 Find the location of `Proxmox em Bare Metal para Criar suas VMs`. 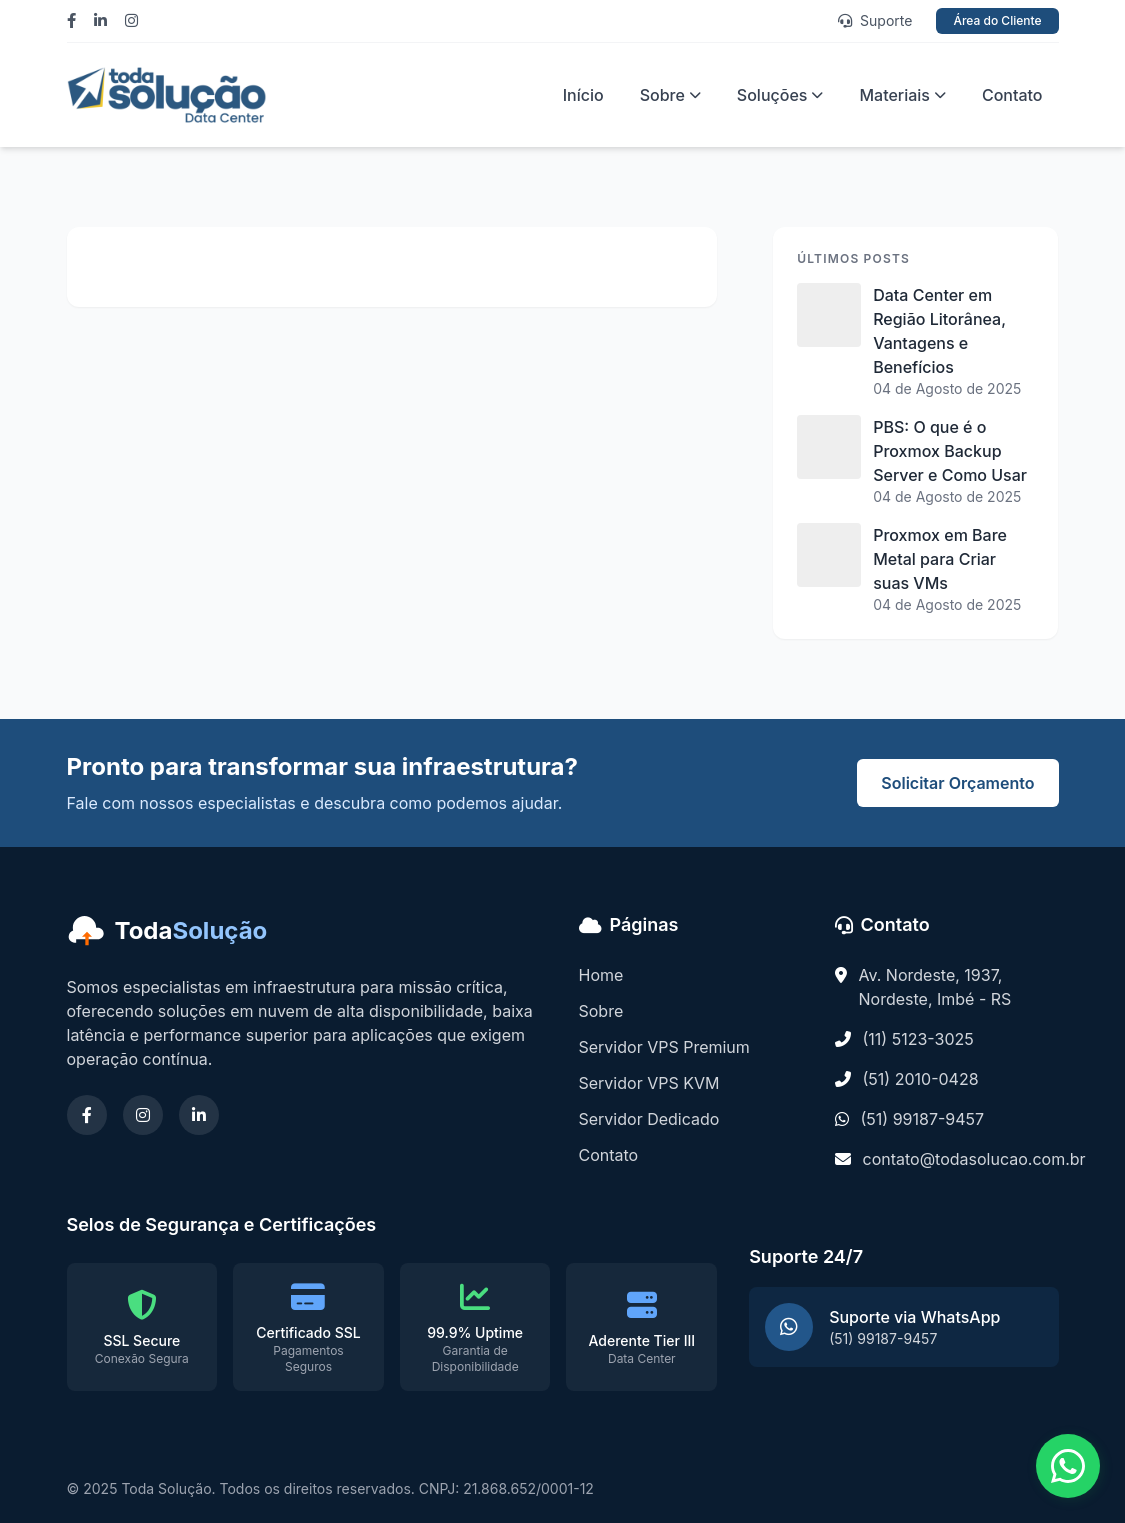

Proxmox em Bare Metal para Criar suas VMs is located at coordinates (940, 559).